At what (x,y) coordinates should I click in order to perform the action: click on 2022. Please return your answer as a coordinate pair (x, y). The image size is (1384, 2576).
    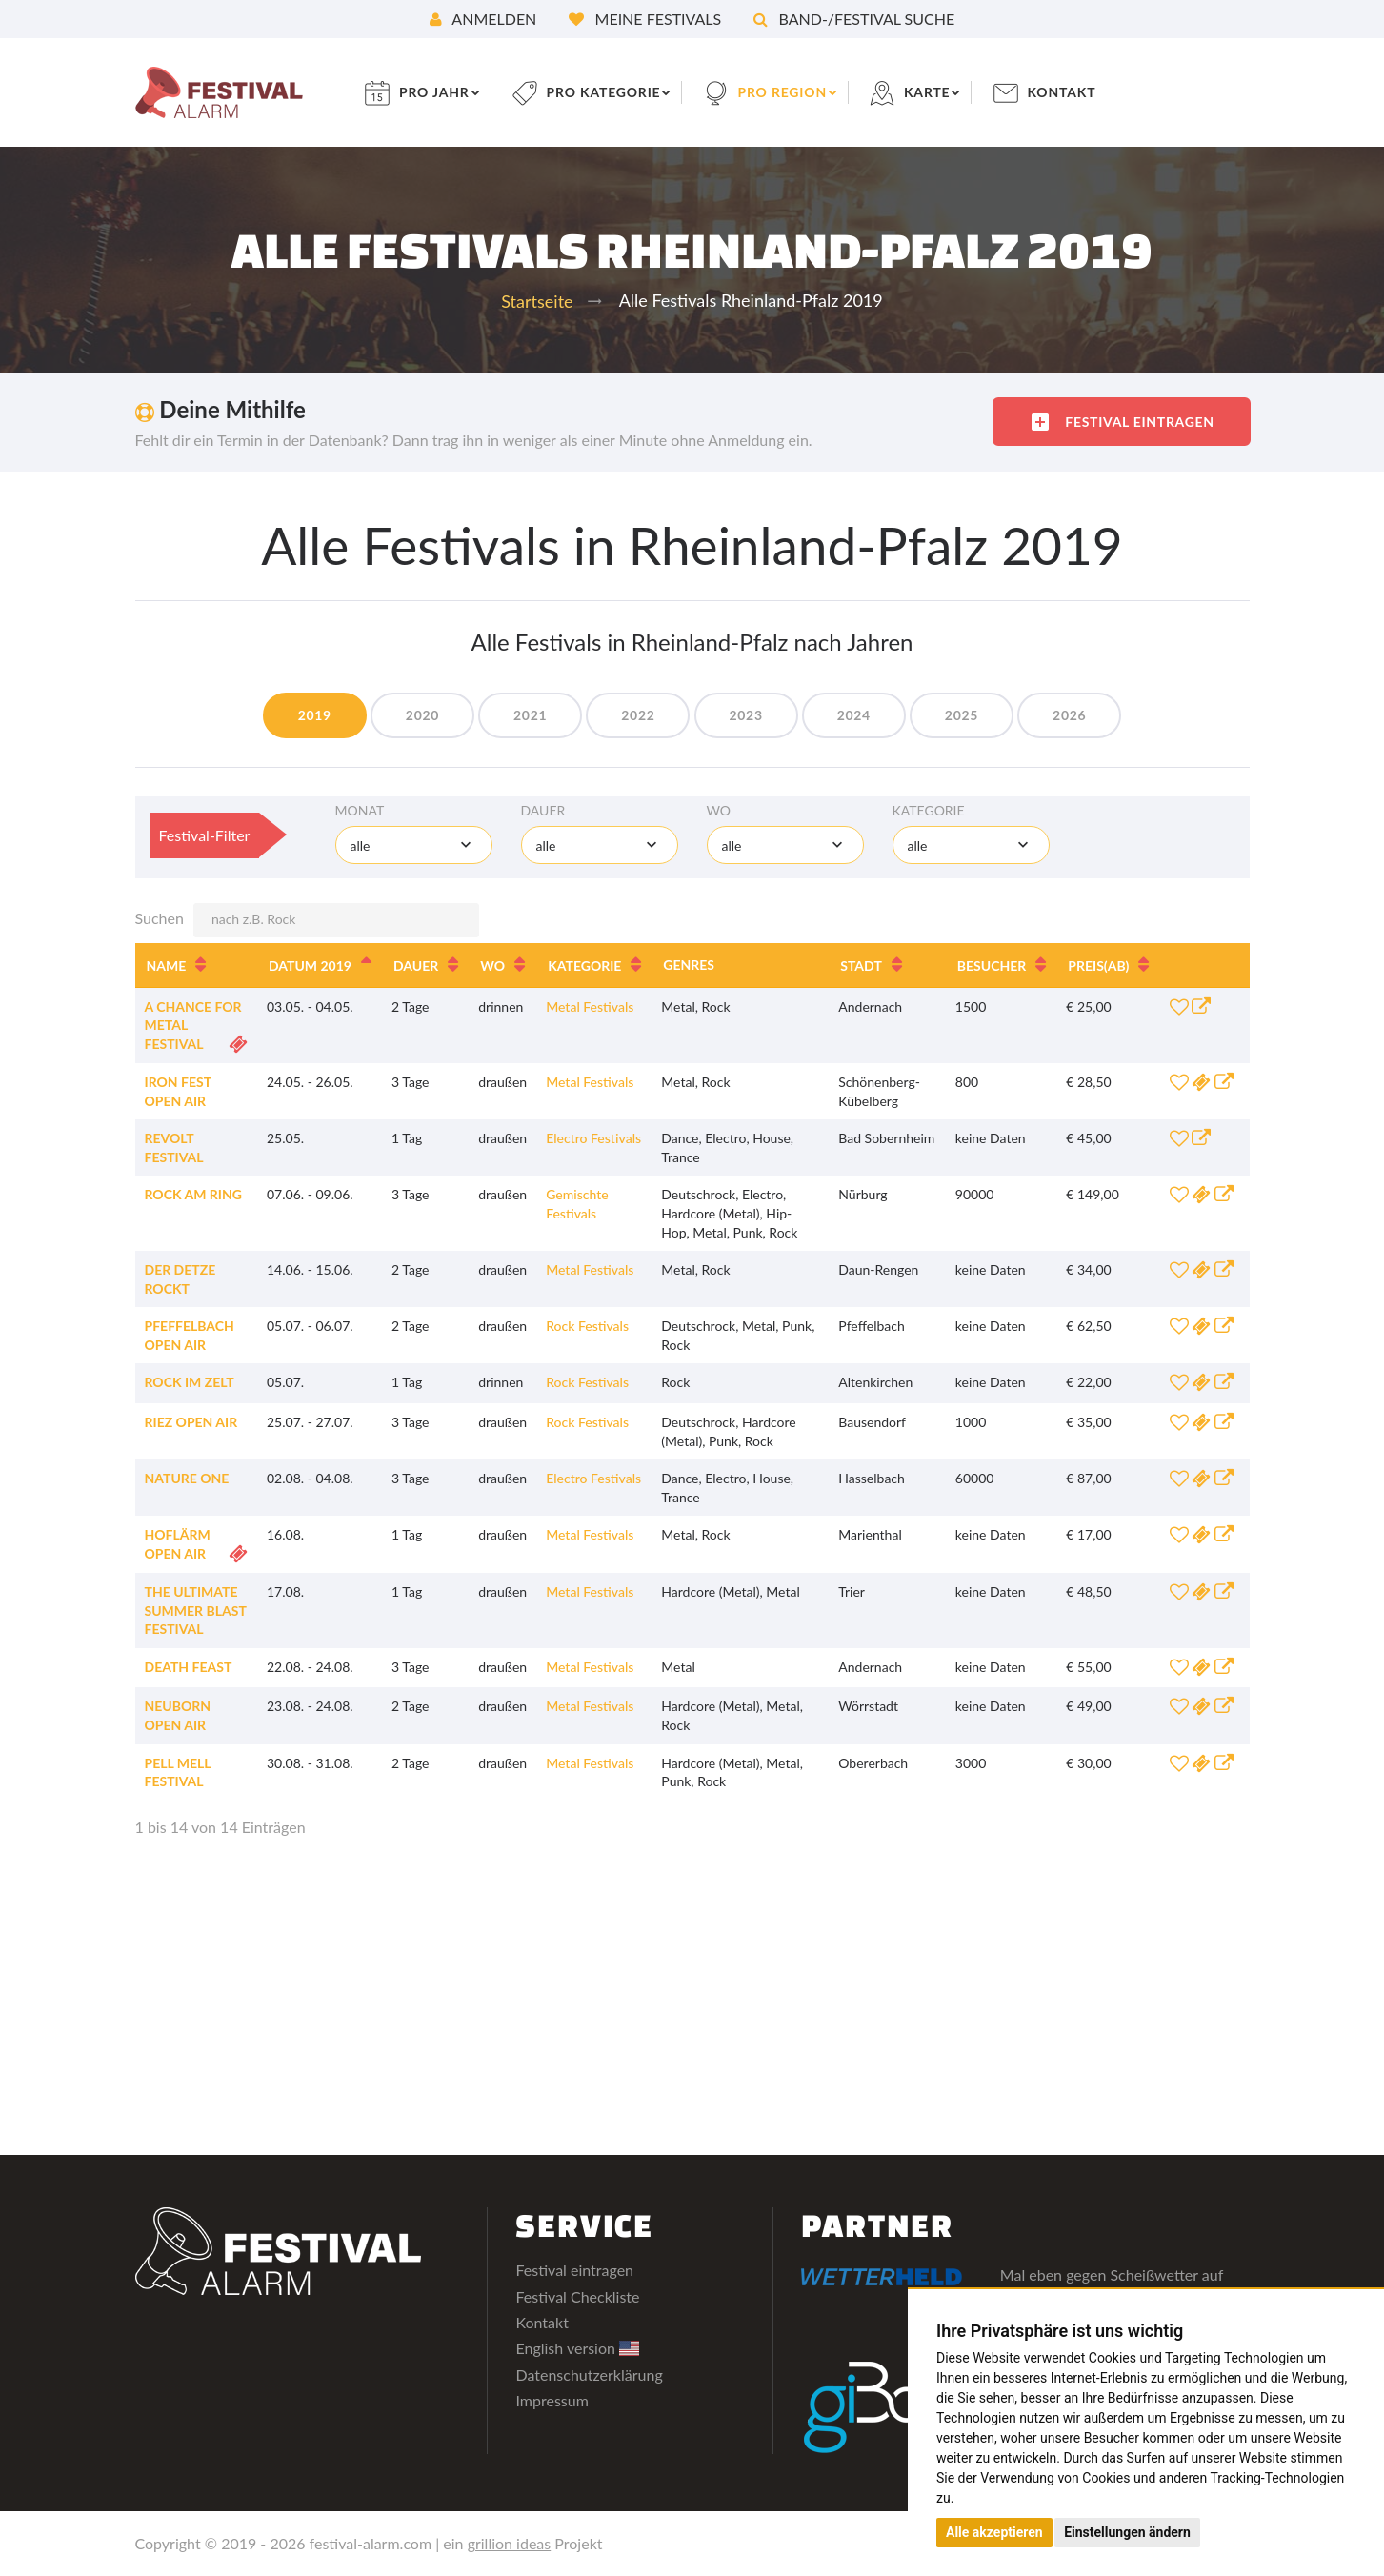
    Looking at the image, I should click on (637, 715).